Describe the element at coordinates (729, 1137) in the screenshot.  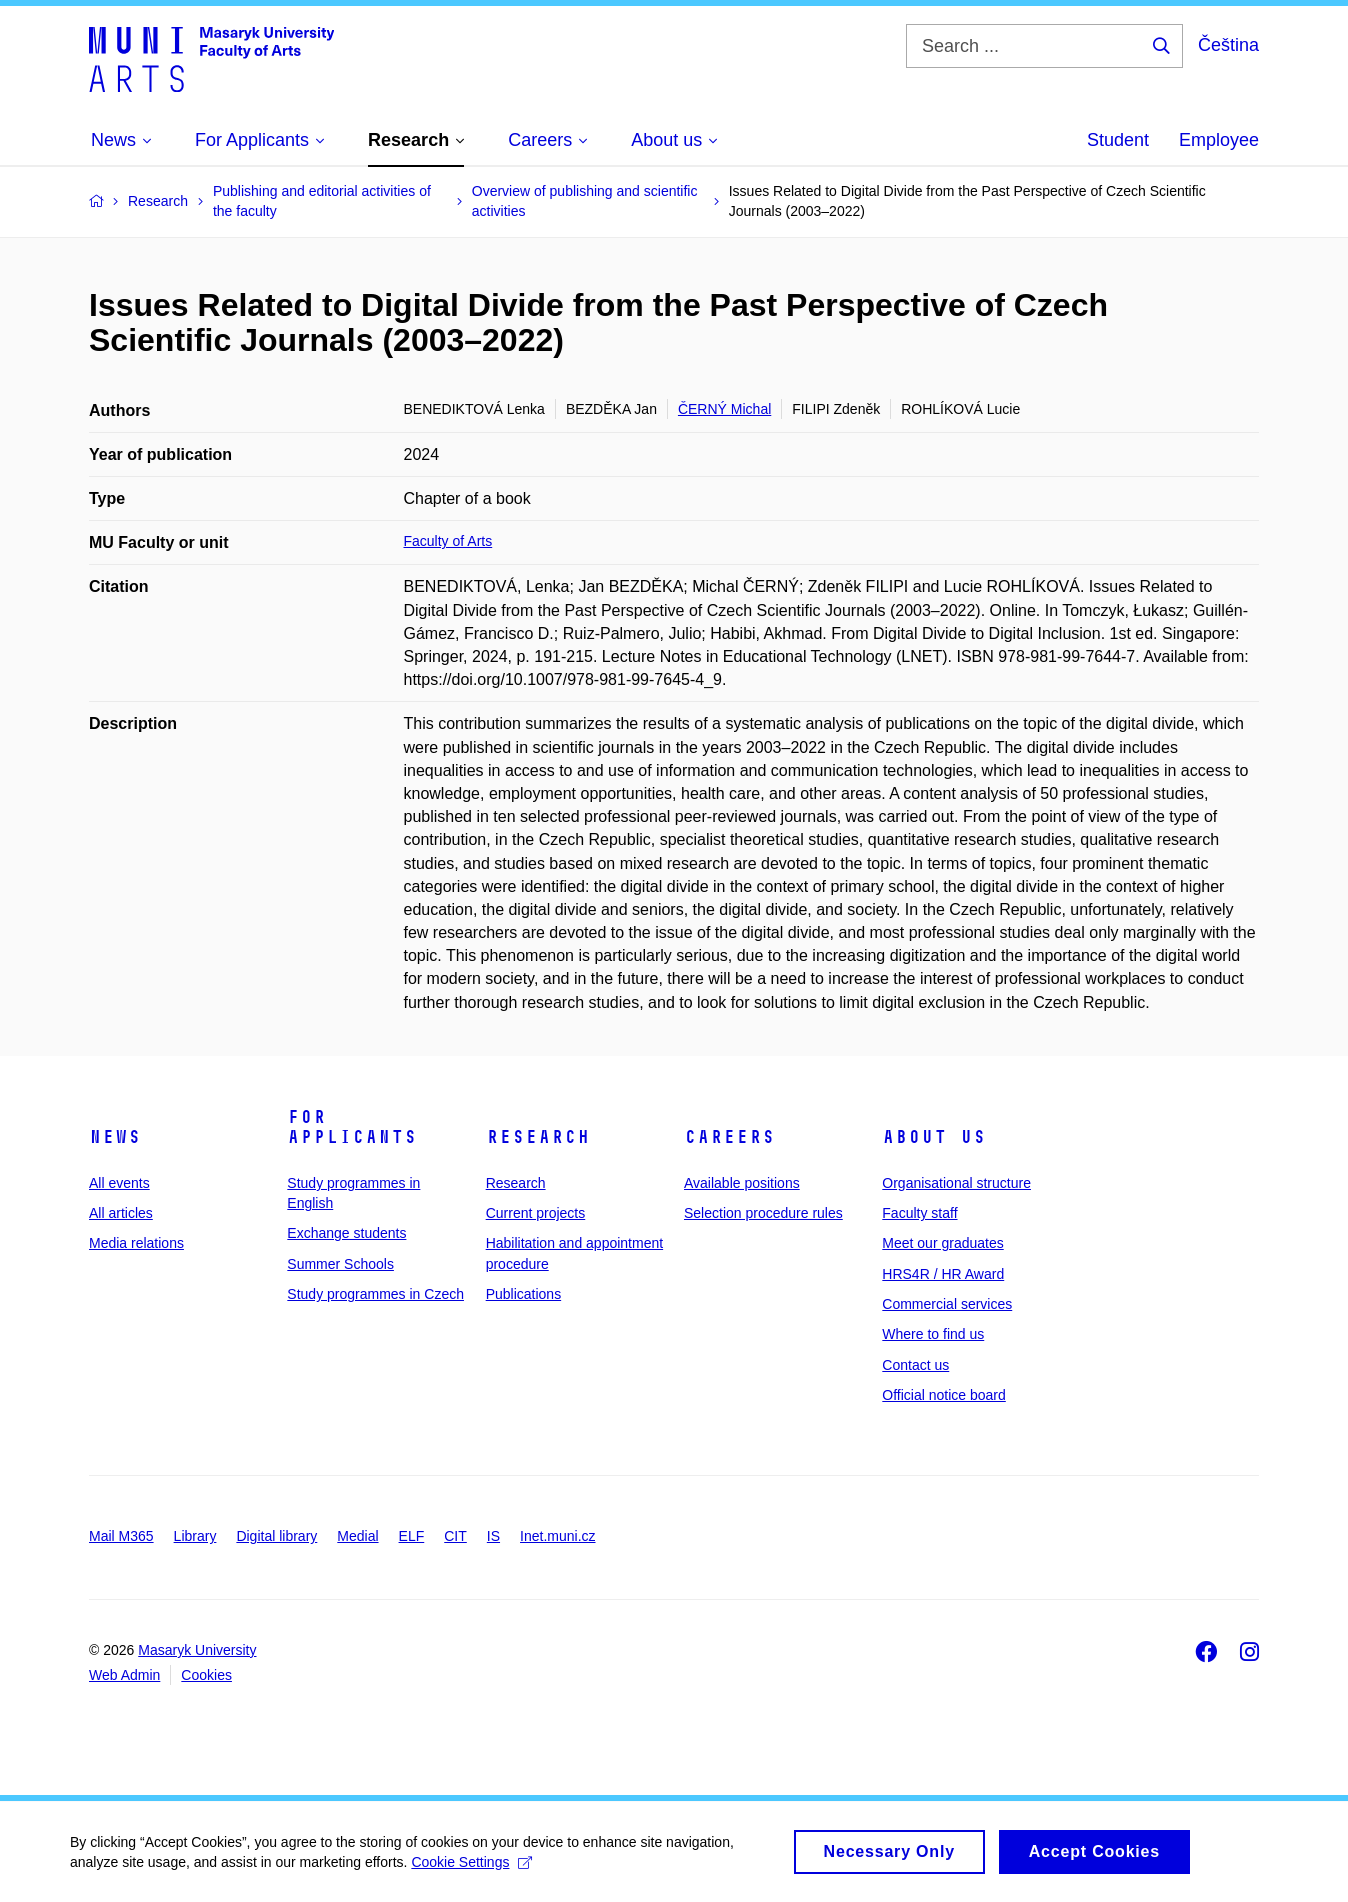
I see `Careers` at that location.